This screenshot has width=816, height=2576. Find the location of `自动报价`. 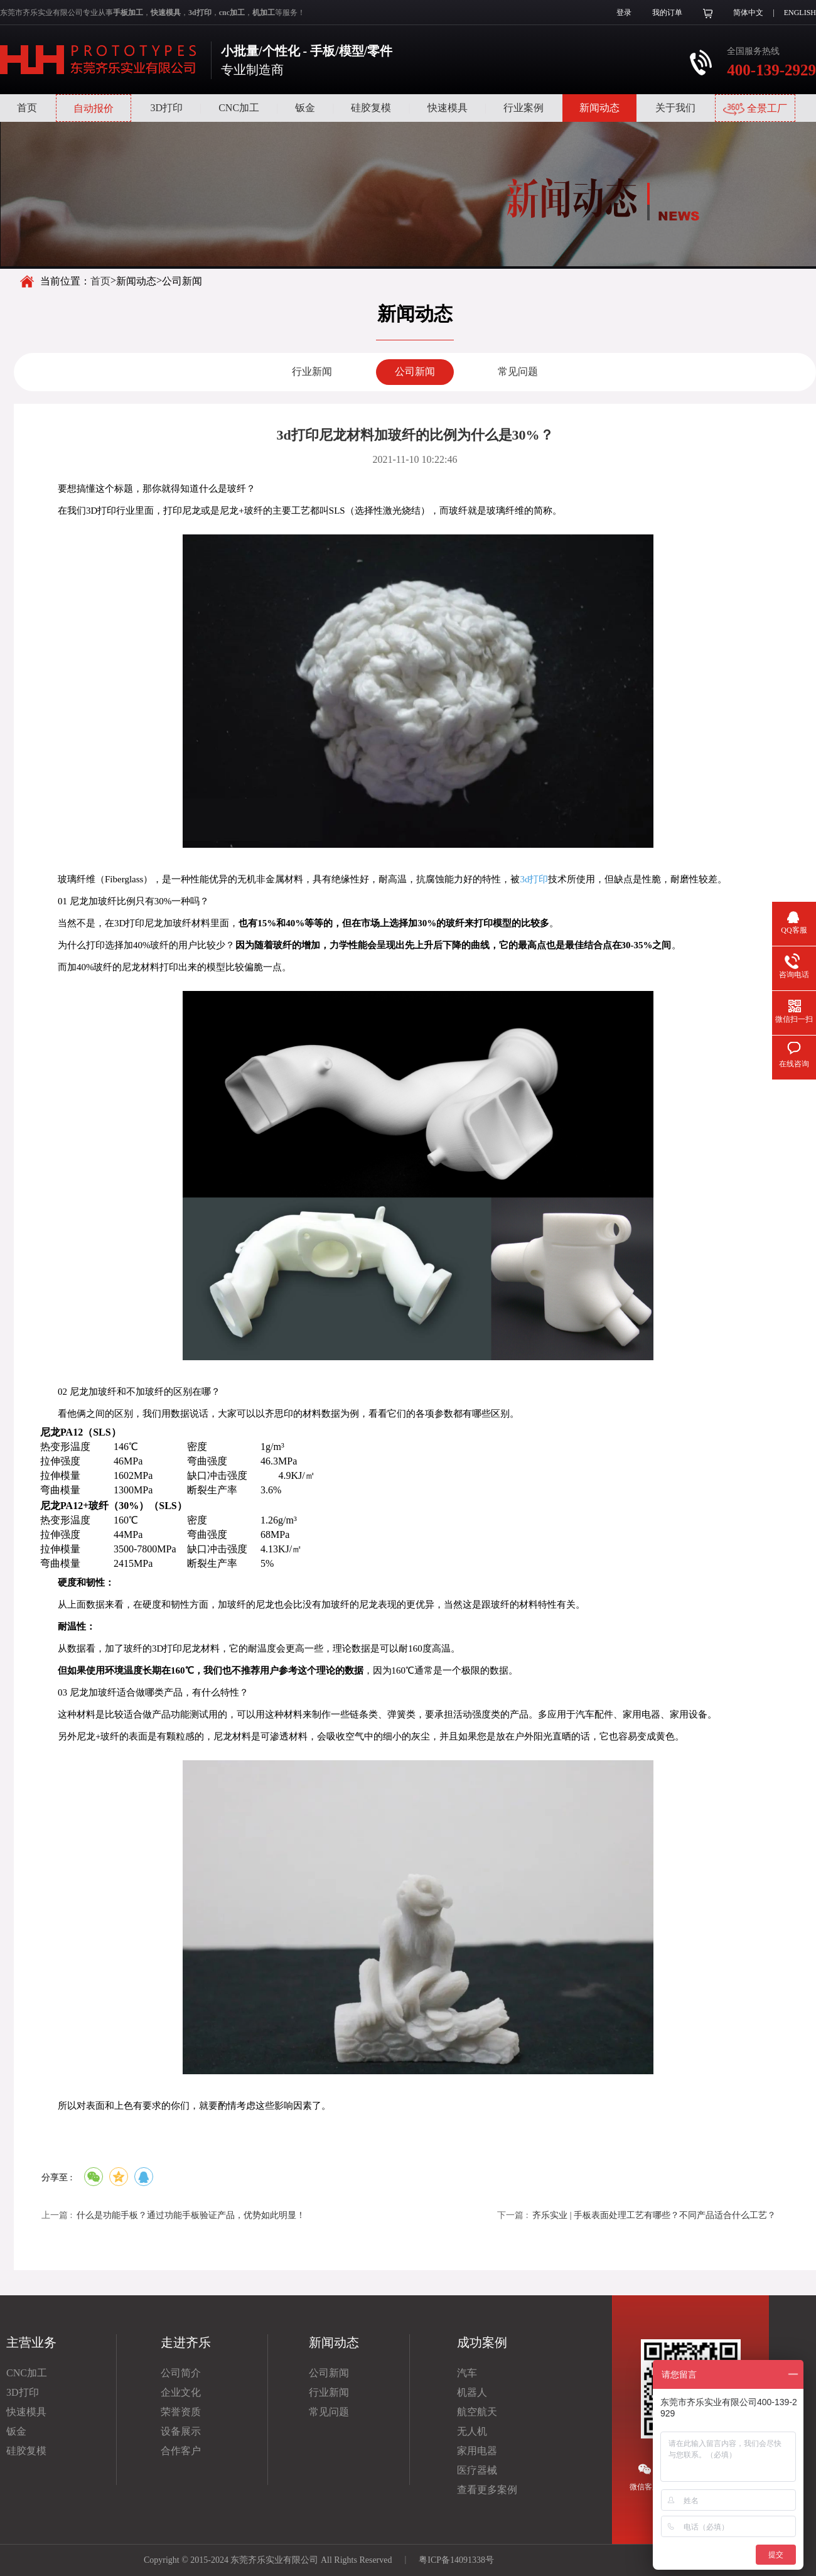

自动报价 is located at coordinates (93, 108).